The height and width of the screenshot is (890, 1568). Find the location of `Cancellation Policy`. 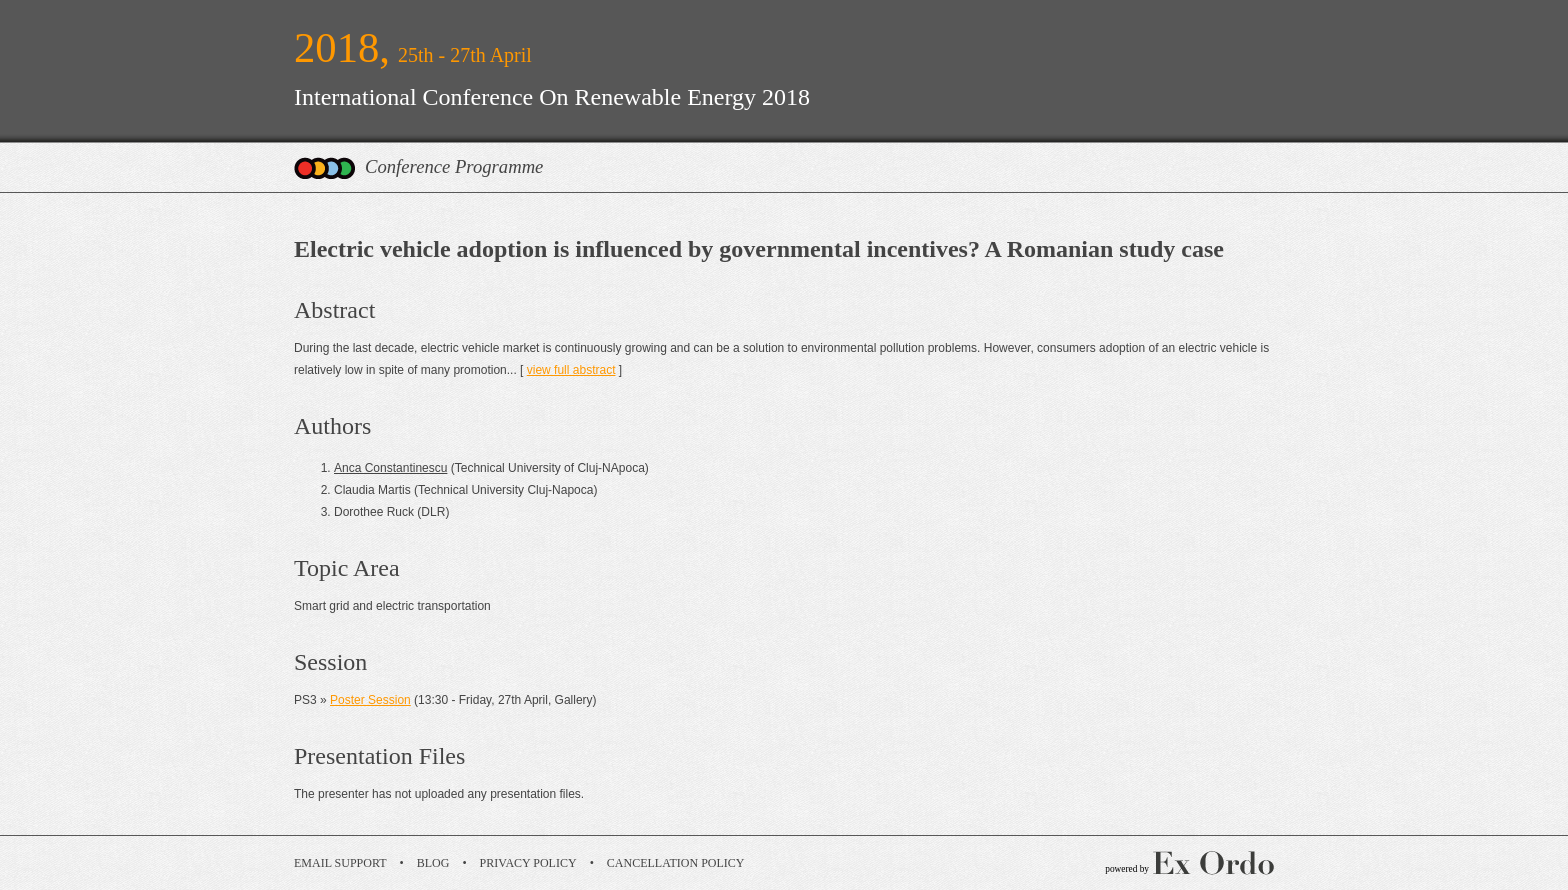

Cancellation Policy is located at coordinates (676, 863).